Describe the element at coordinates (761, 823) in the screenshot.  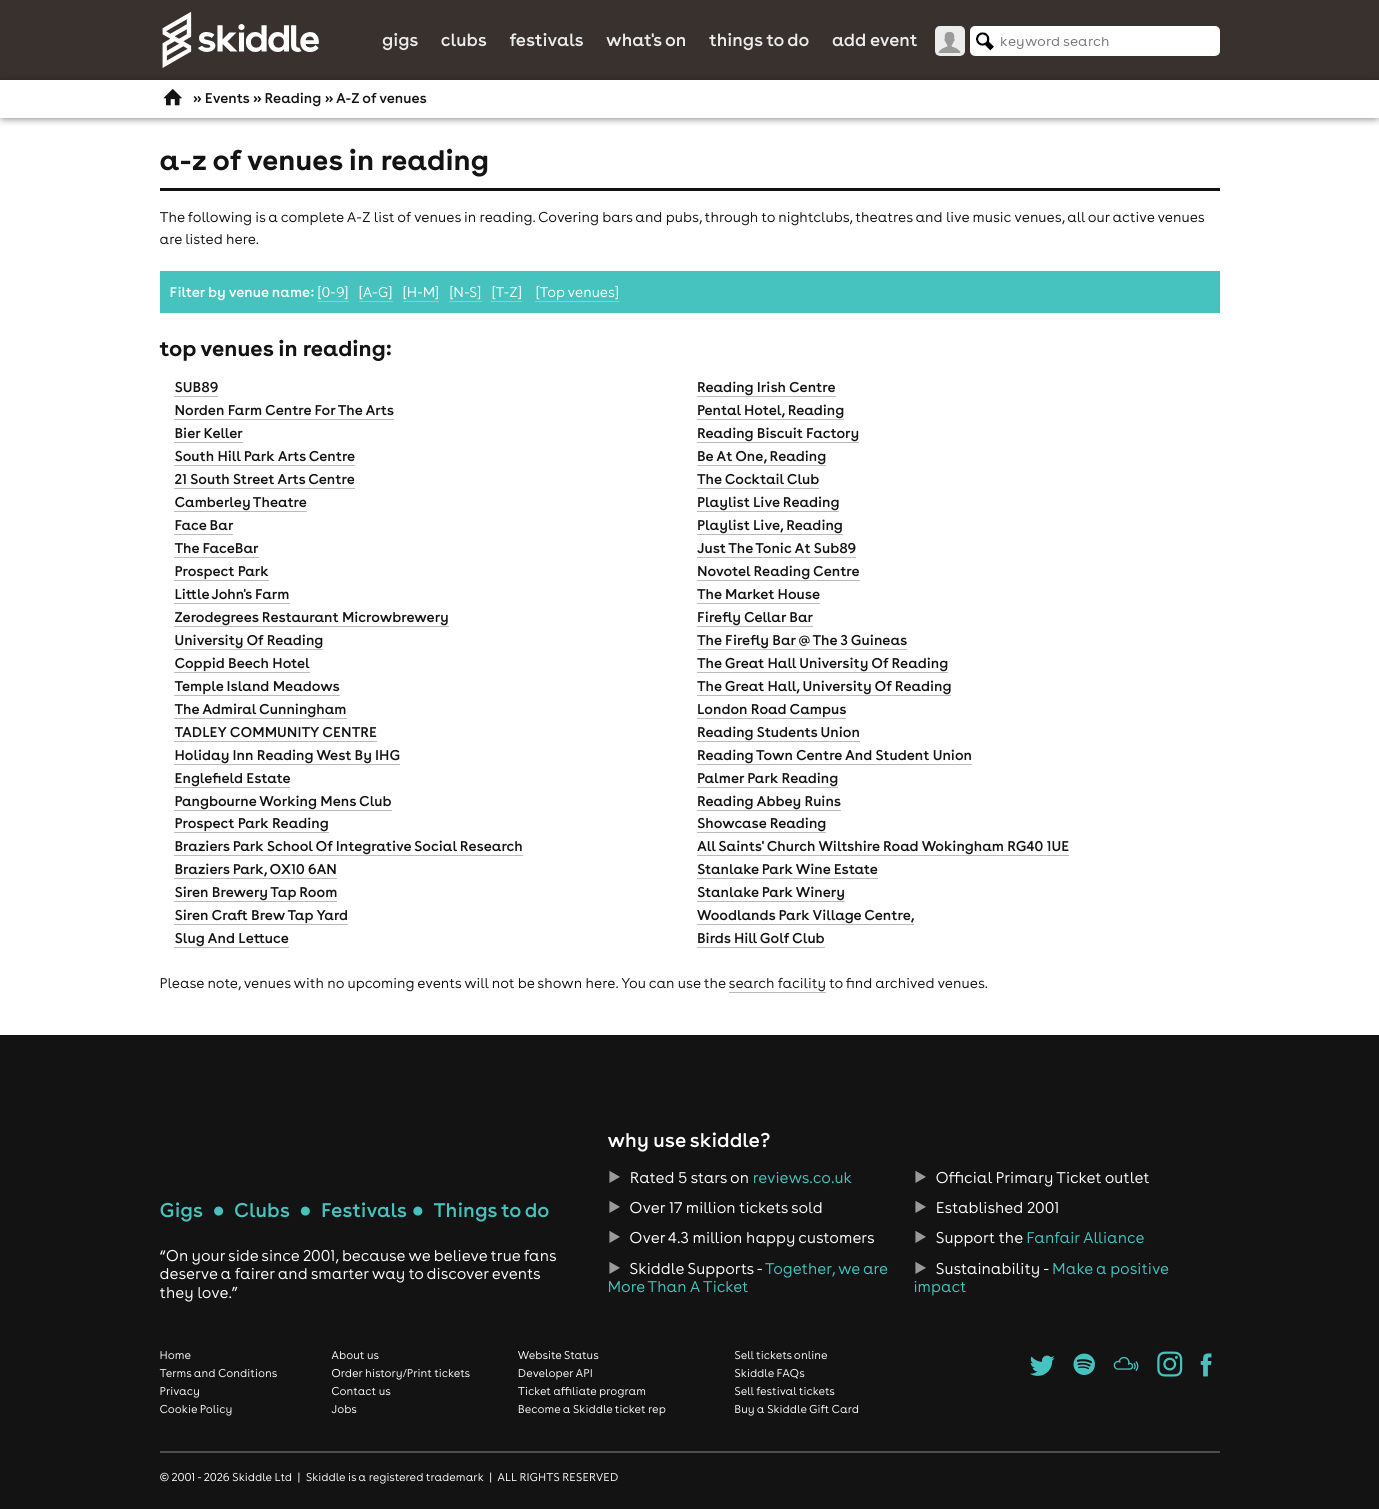
I see `Showcase Reading` at that location.